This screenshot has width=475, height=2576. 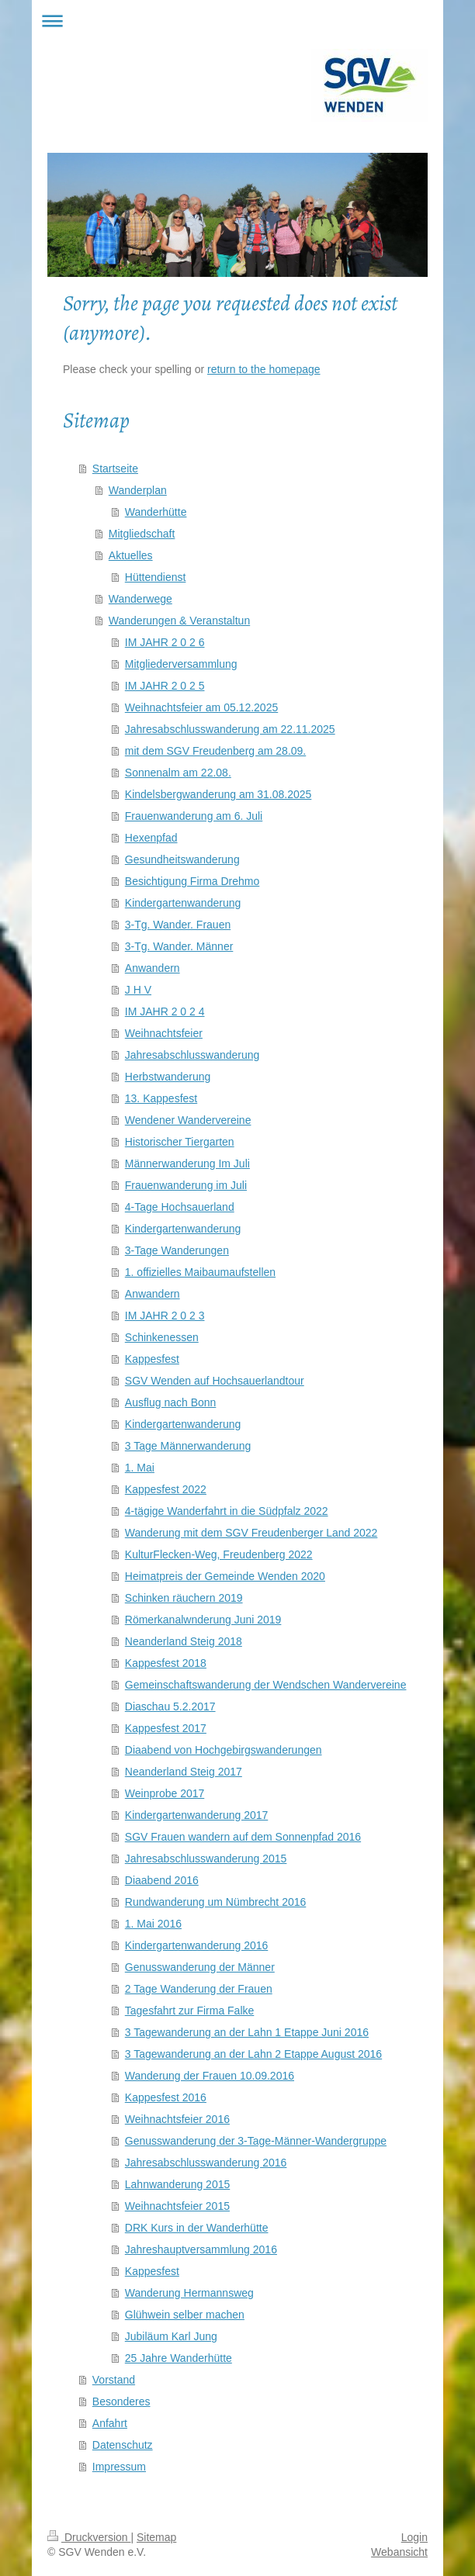 I want to click on IM JAHR 2 0 2 3, so click(x=165, y=1315).